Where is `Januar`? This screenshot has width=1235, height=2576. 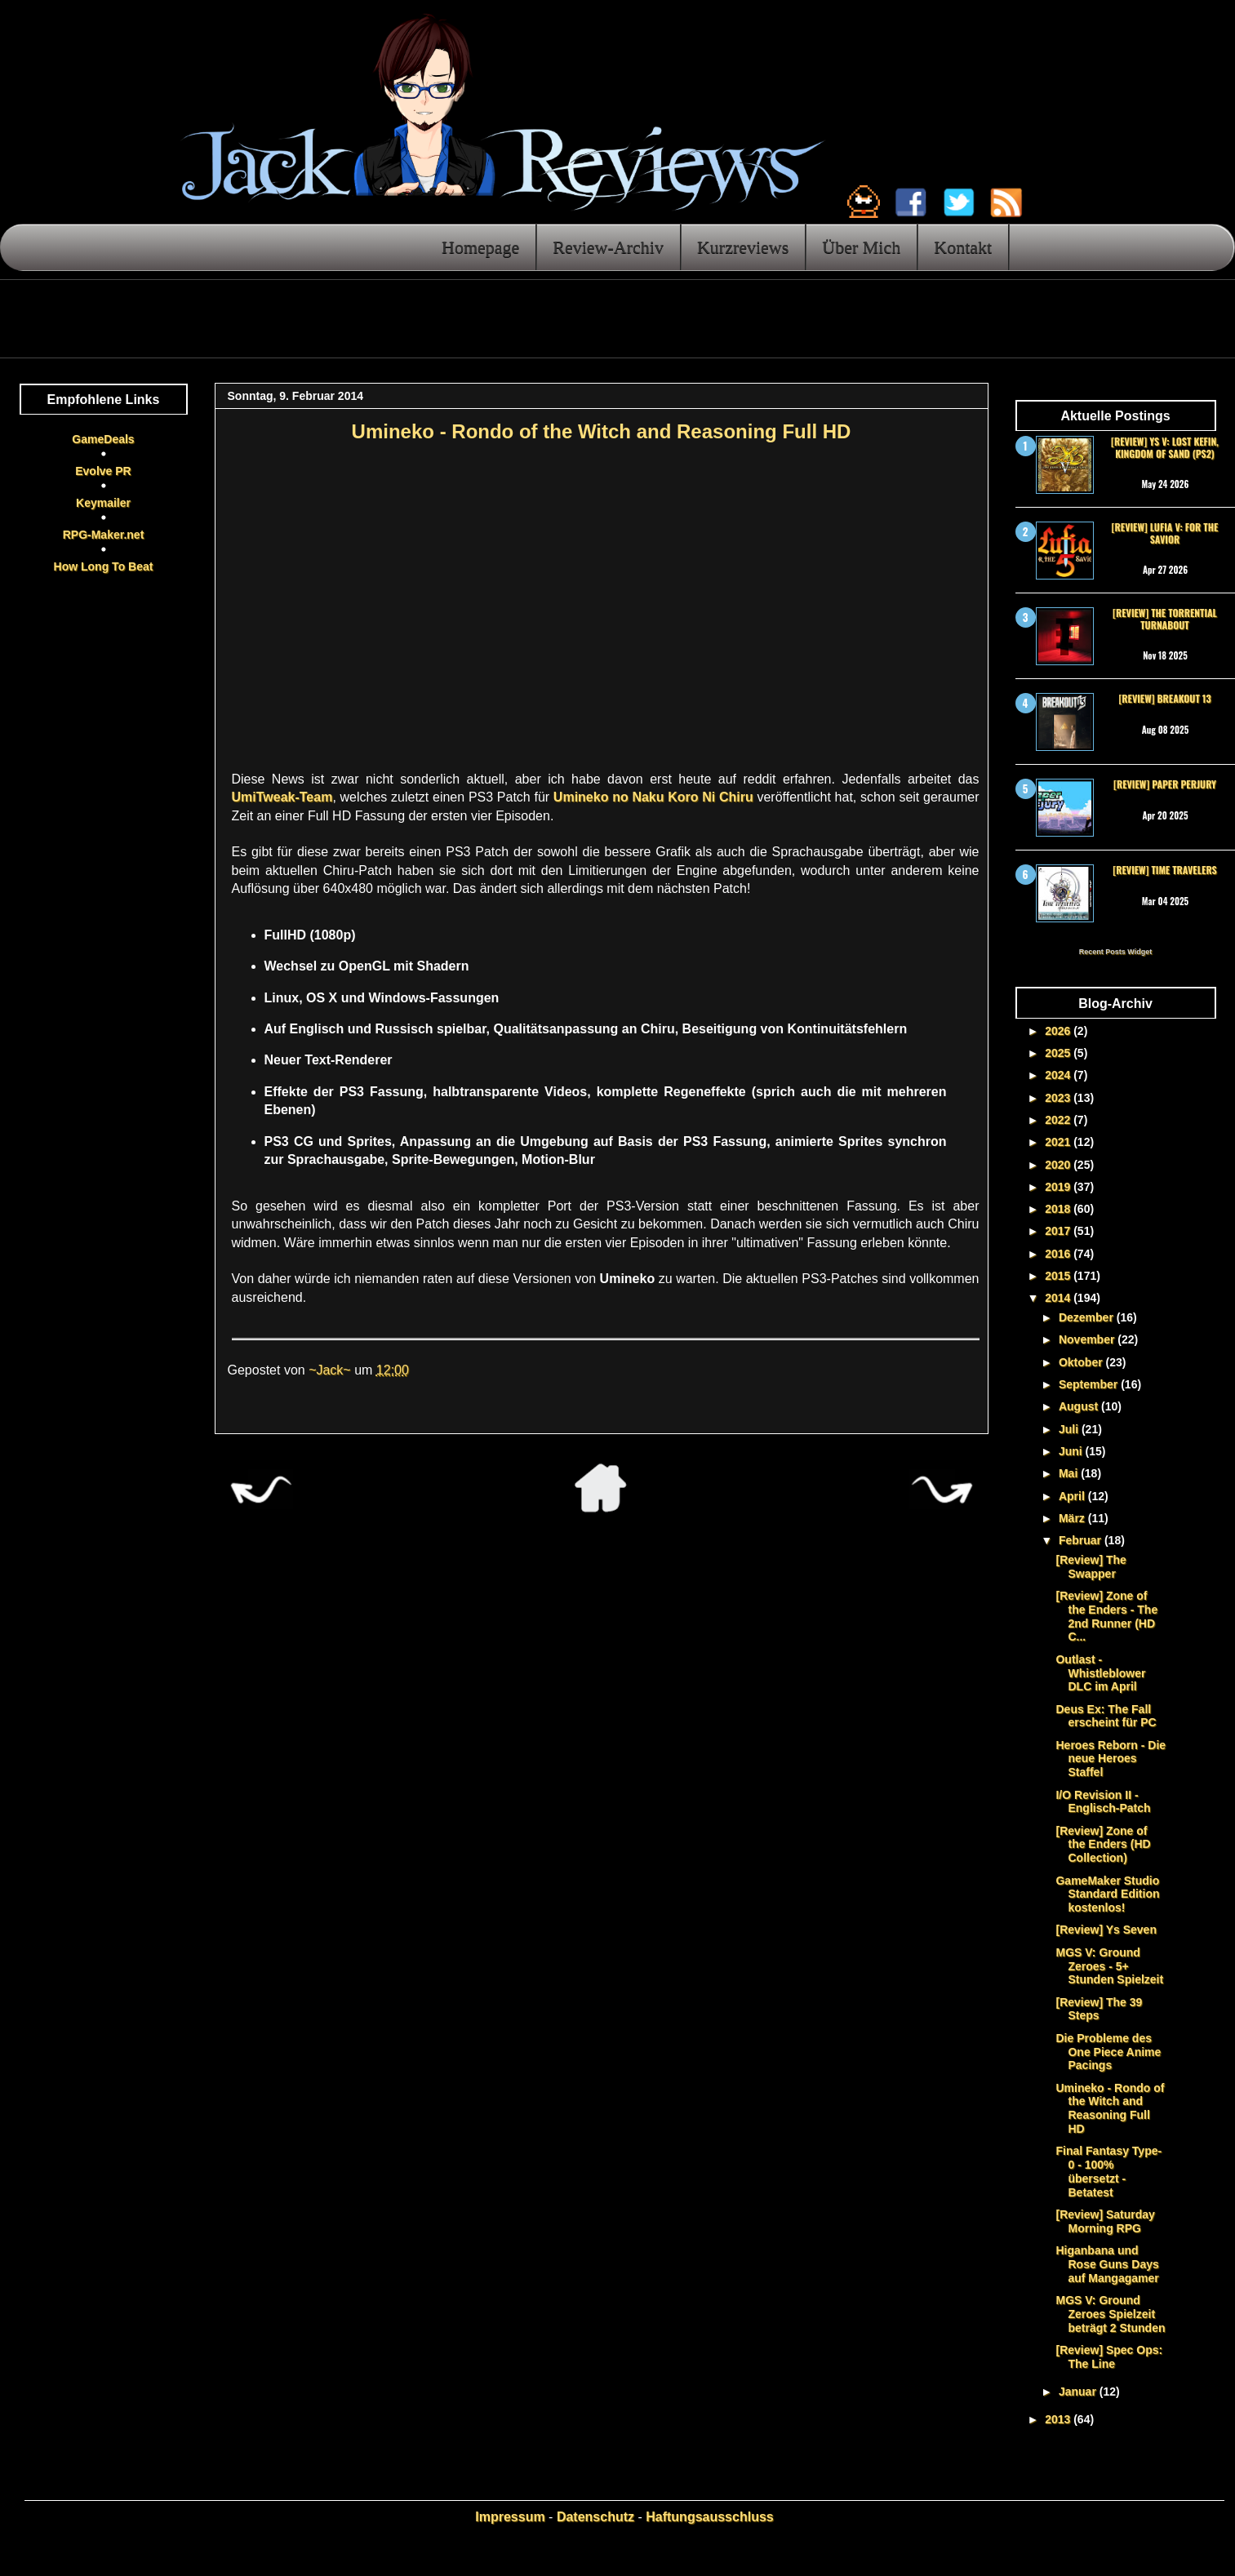 Januar is located at coordinates (1079, 2391).